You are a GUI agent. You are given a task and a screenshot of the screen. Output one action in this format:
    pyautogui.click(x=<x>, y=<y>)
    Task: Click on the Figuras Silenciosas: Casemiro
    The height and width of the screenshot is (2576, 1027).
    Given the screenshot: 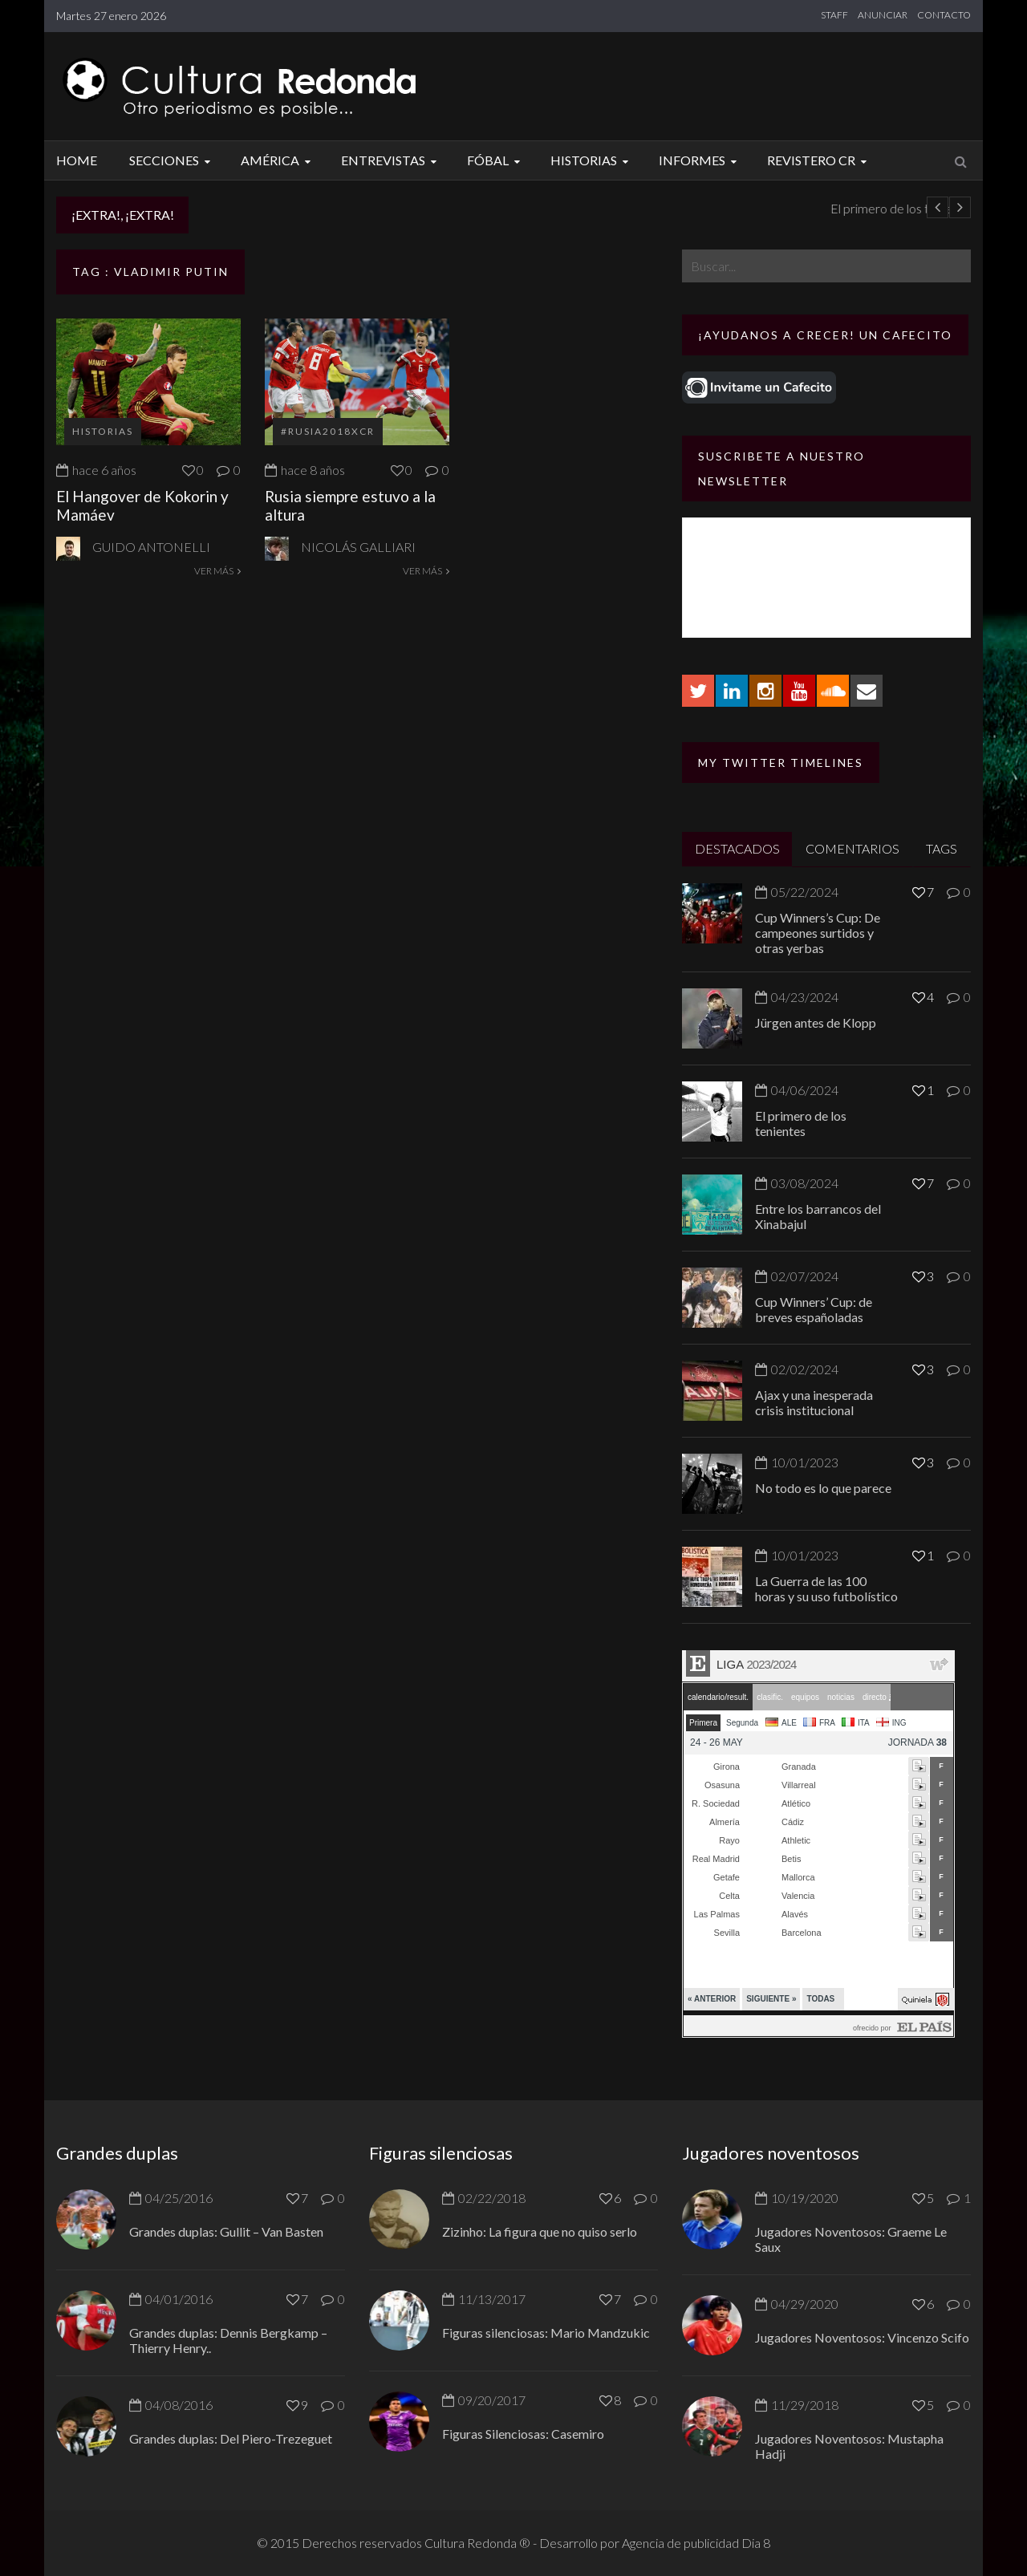 What is the action you would take?
    pyautogui.click(x=523, y=2433)
    